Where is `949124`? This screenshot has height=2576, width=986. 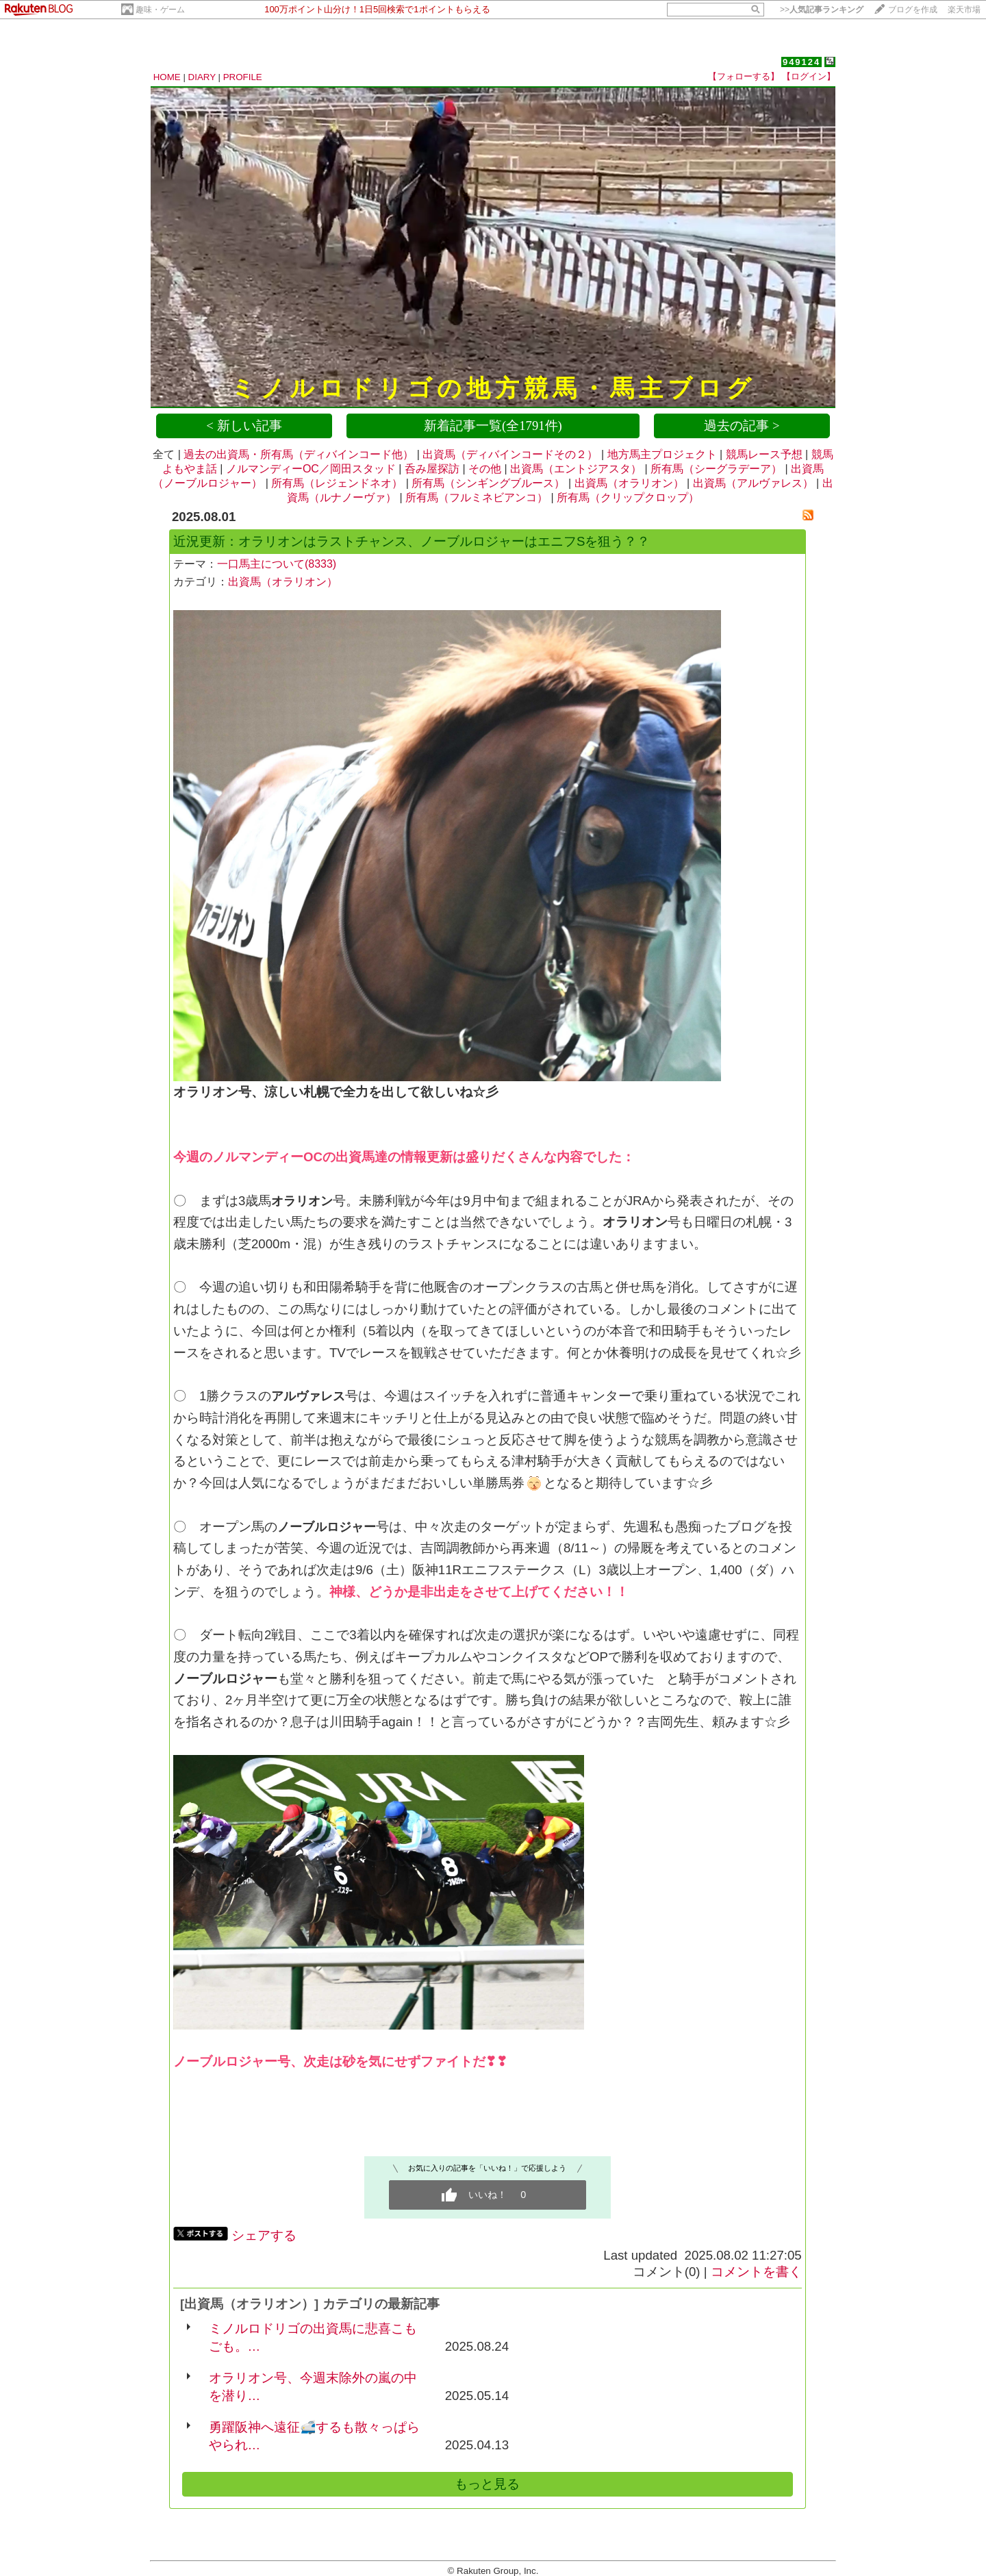
949124 is located at coordinates (801, 62).